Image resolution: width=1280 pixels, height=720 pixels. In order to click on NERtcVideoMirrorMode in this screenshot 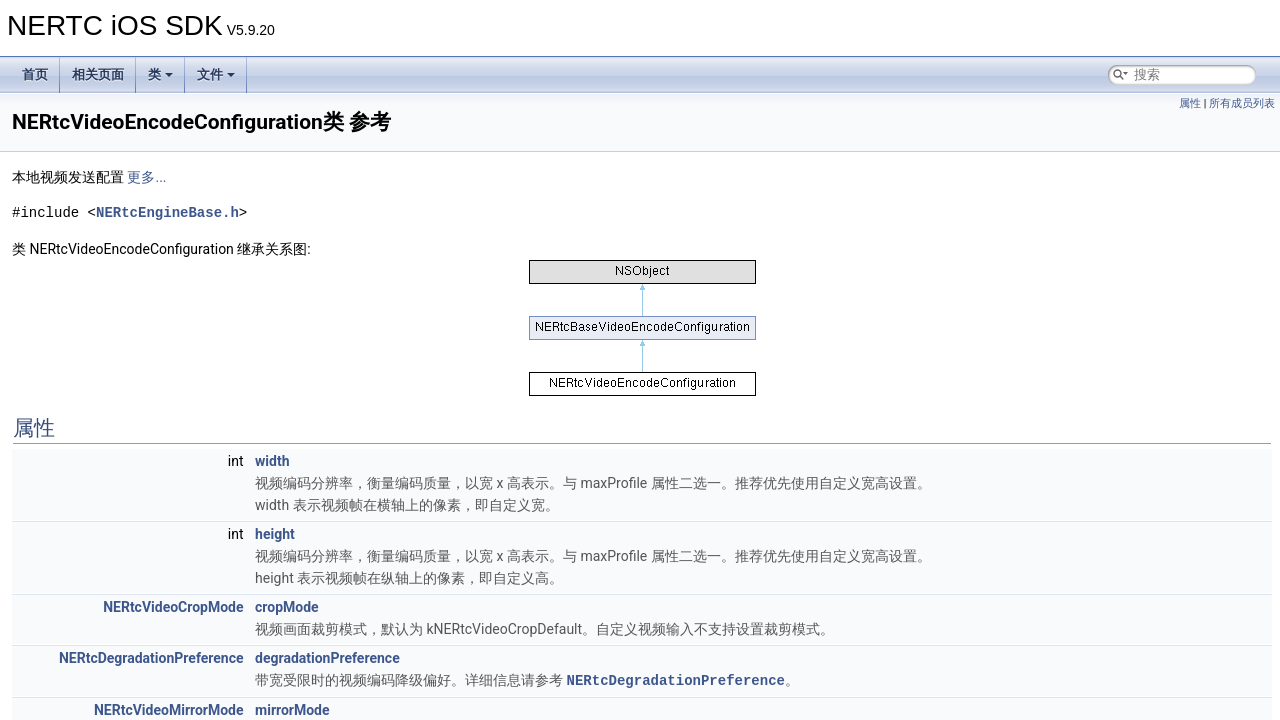, I will do `click(169, 709)`.